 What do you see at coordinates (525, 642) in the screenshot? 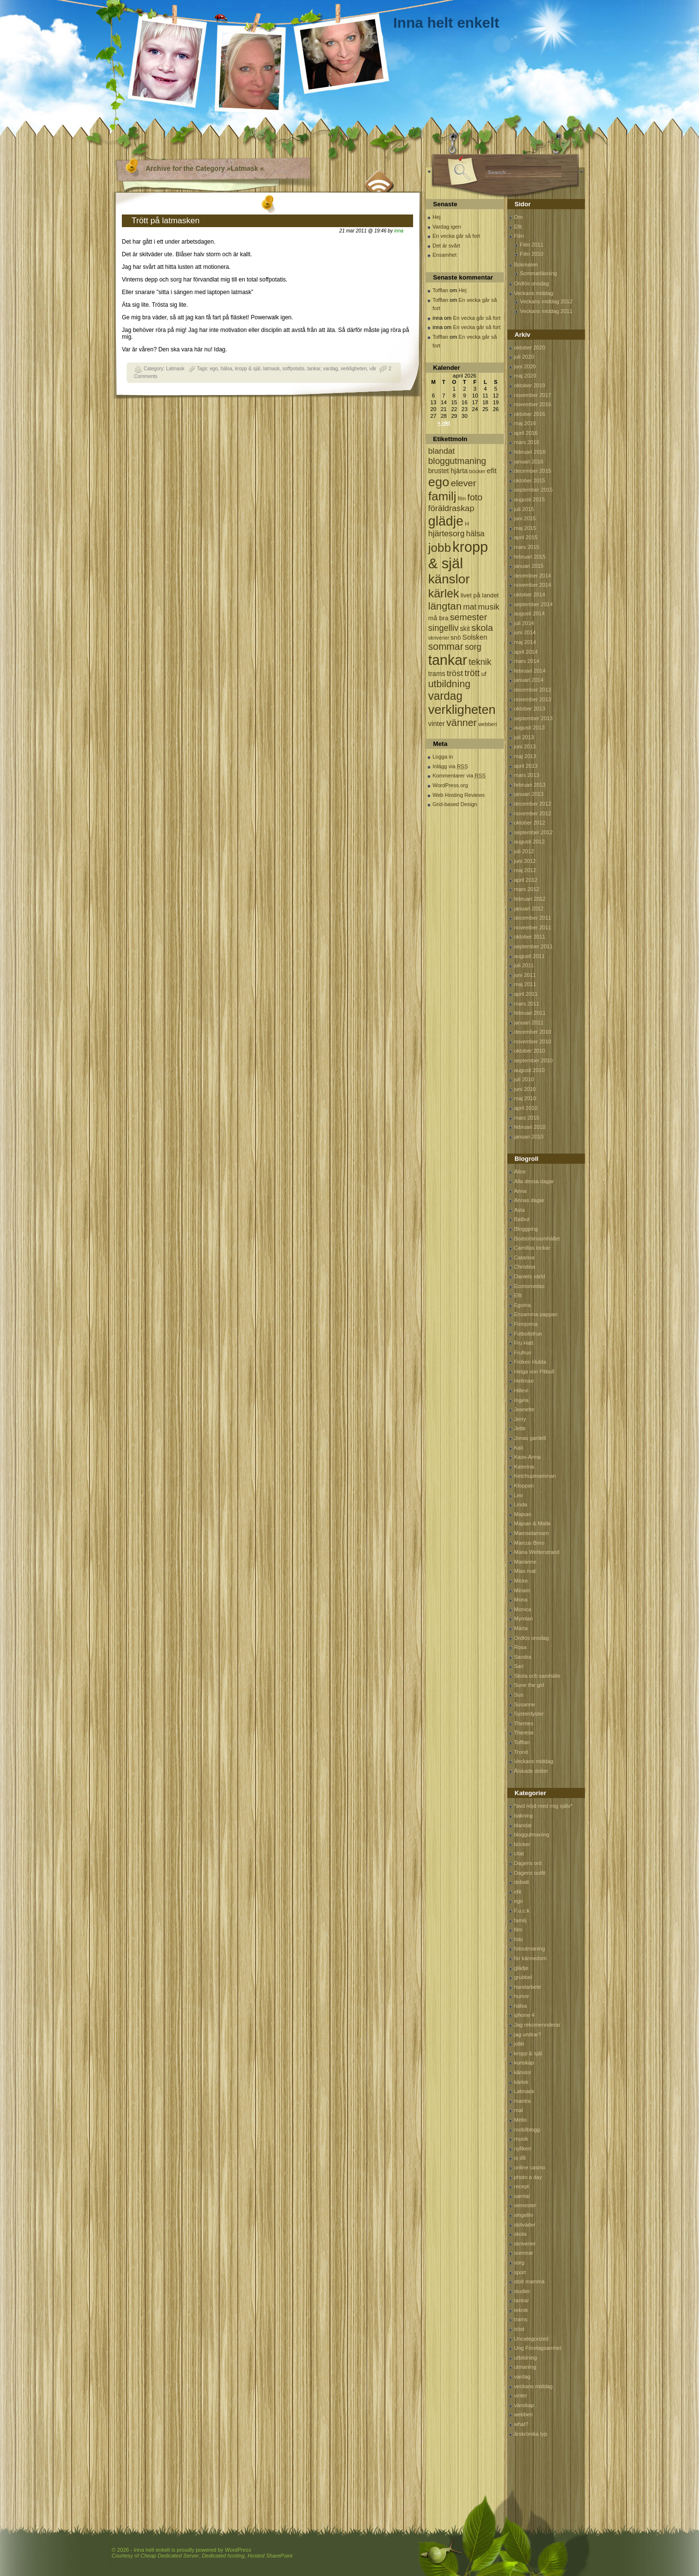
I see `maj 2014` at bounding box center [525, 642].